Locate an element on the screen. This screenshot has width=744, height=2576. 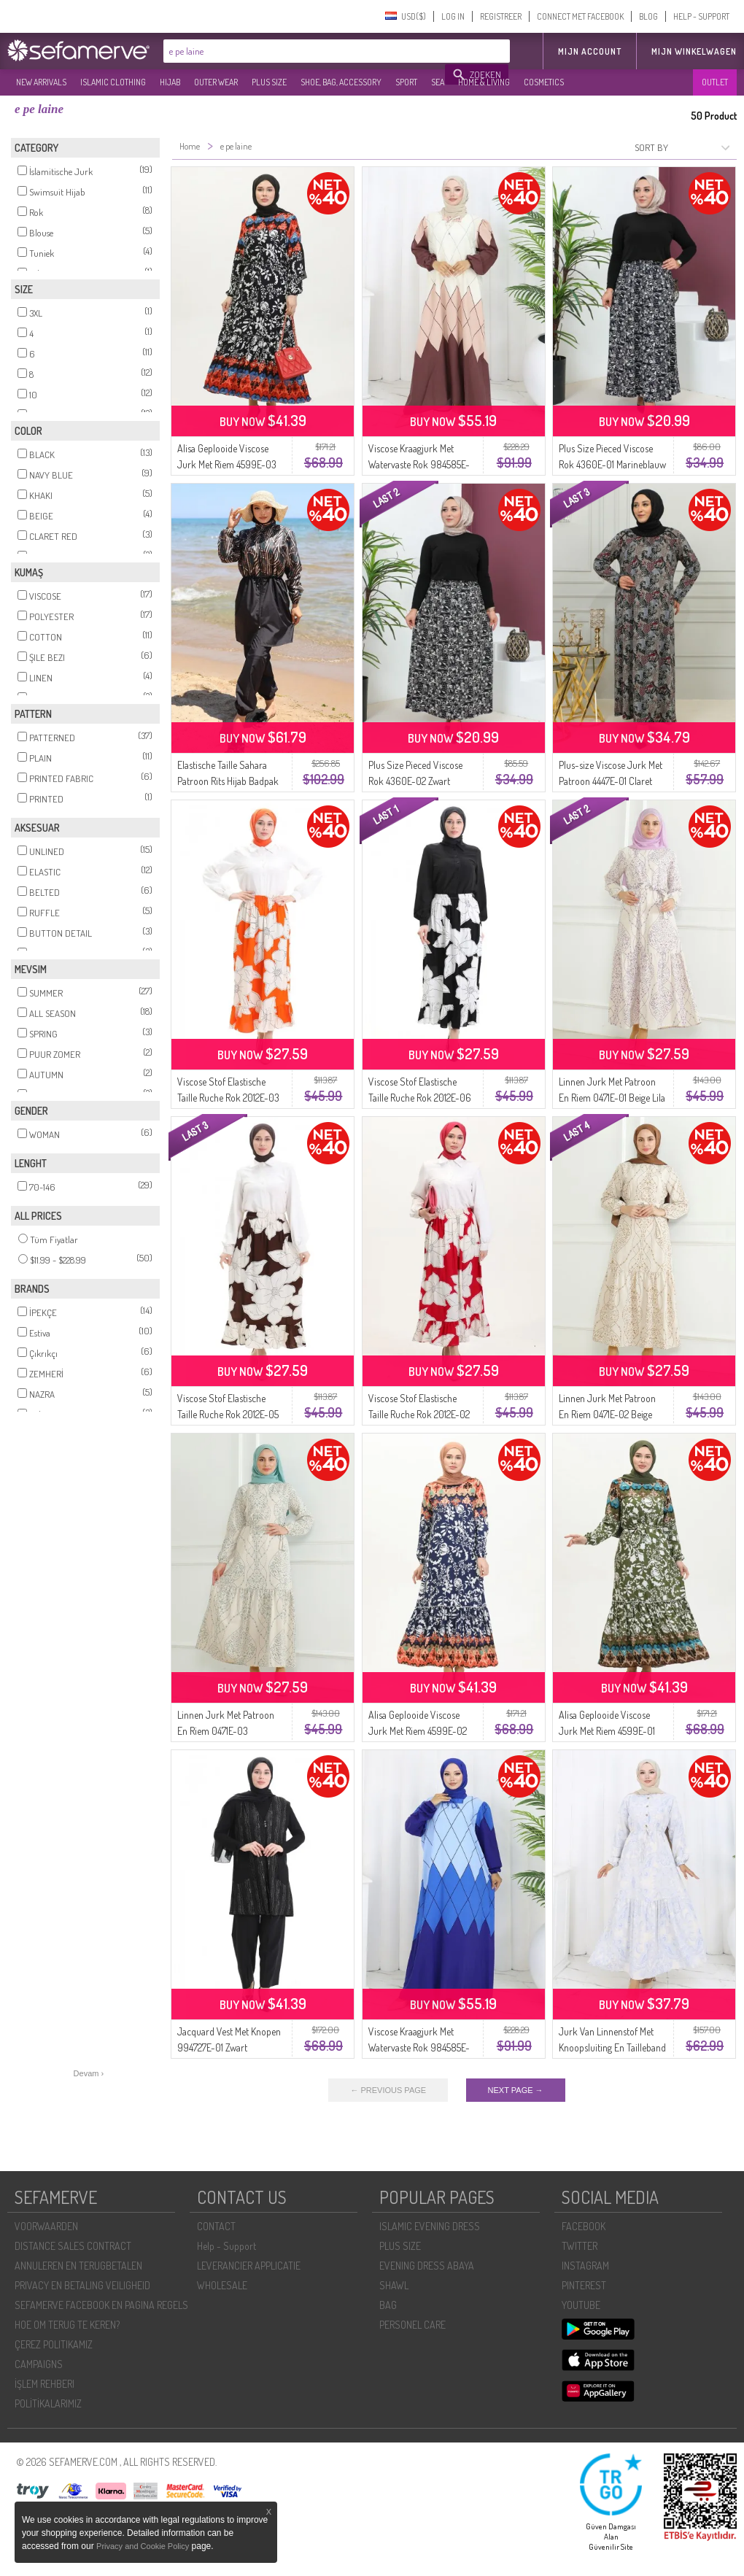
SEA is located at coordinates (437, 82).